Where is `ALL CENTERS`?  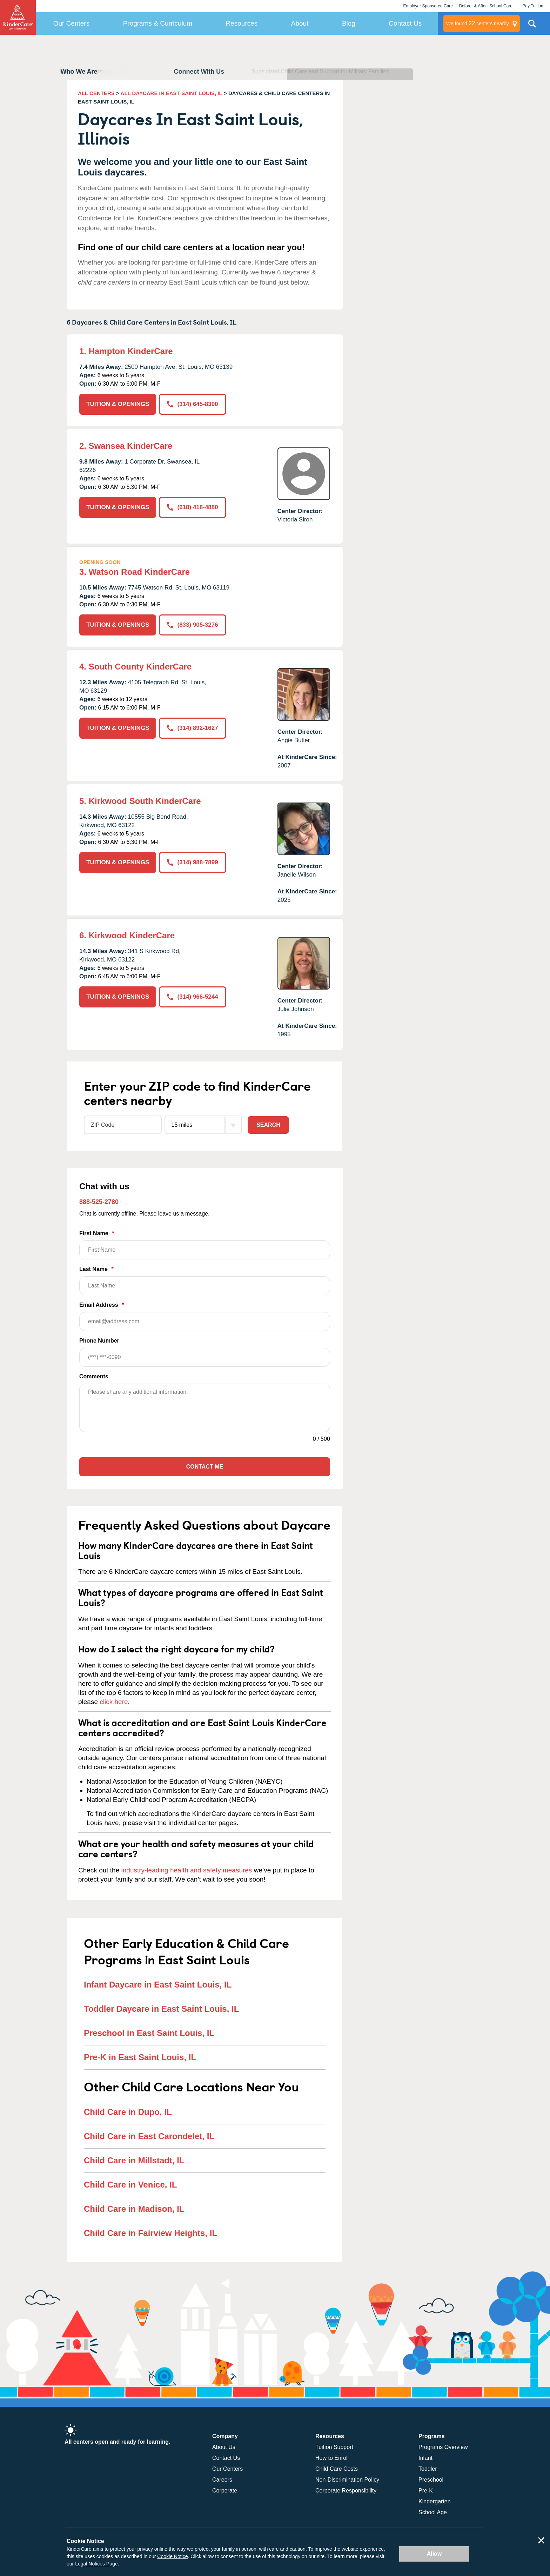 ALL CENTERS is located at coordinates (96, 93).